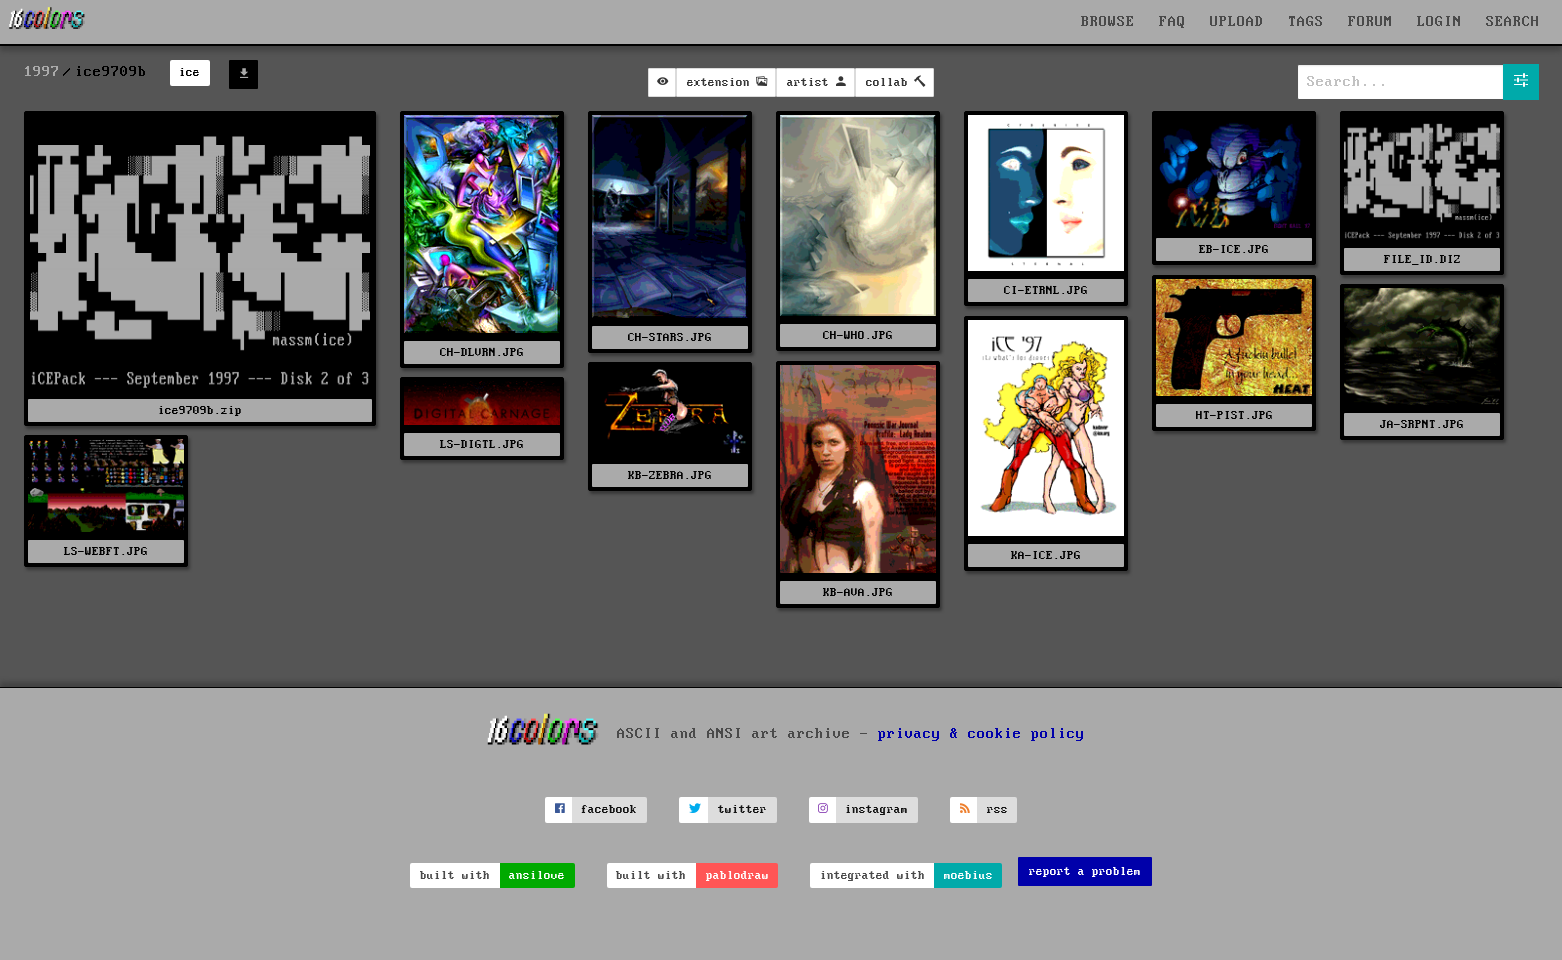 The image size is (1562, 960). I want to click on rss, so click(997, 809).